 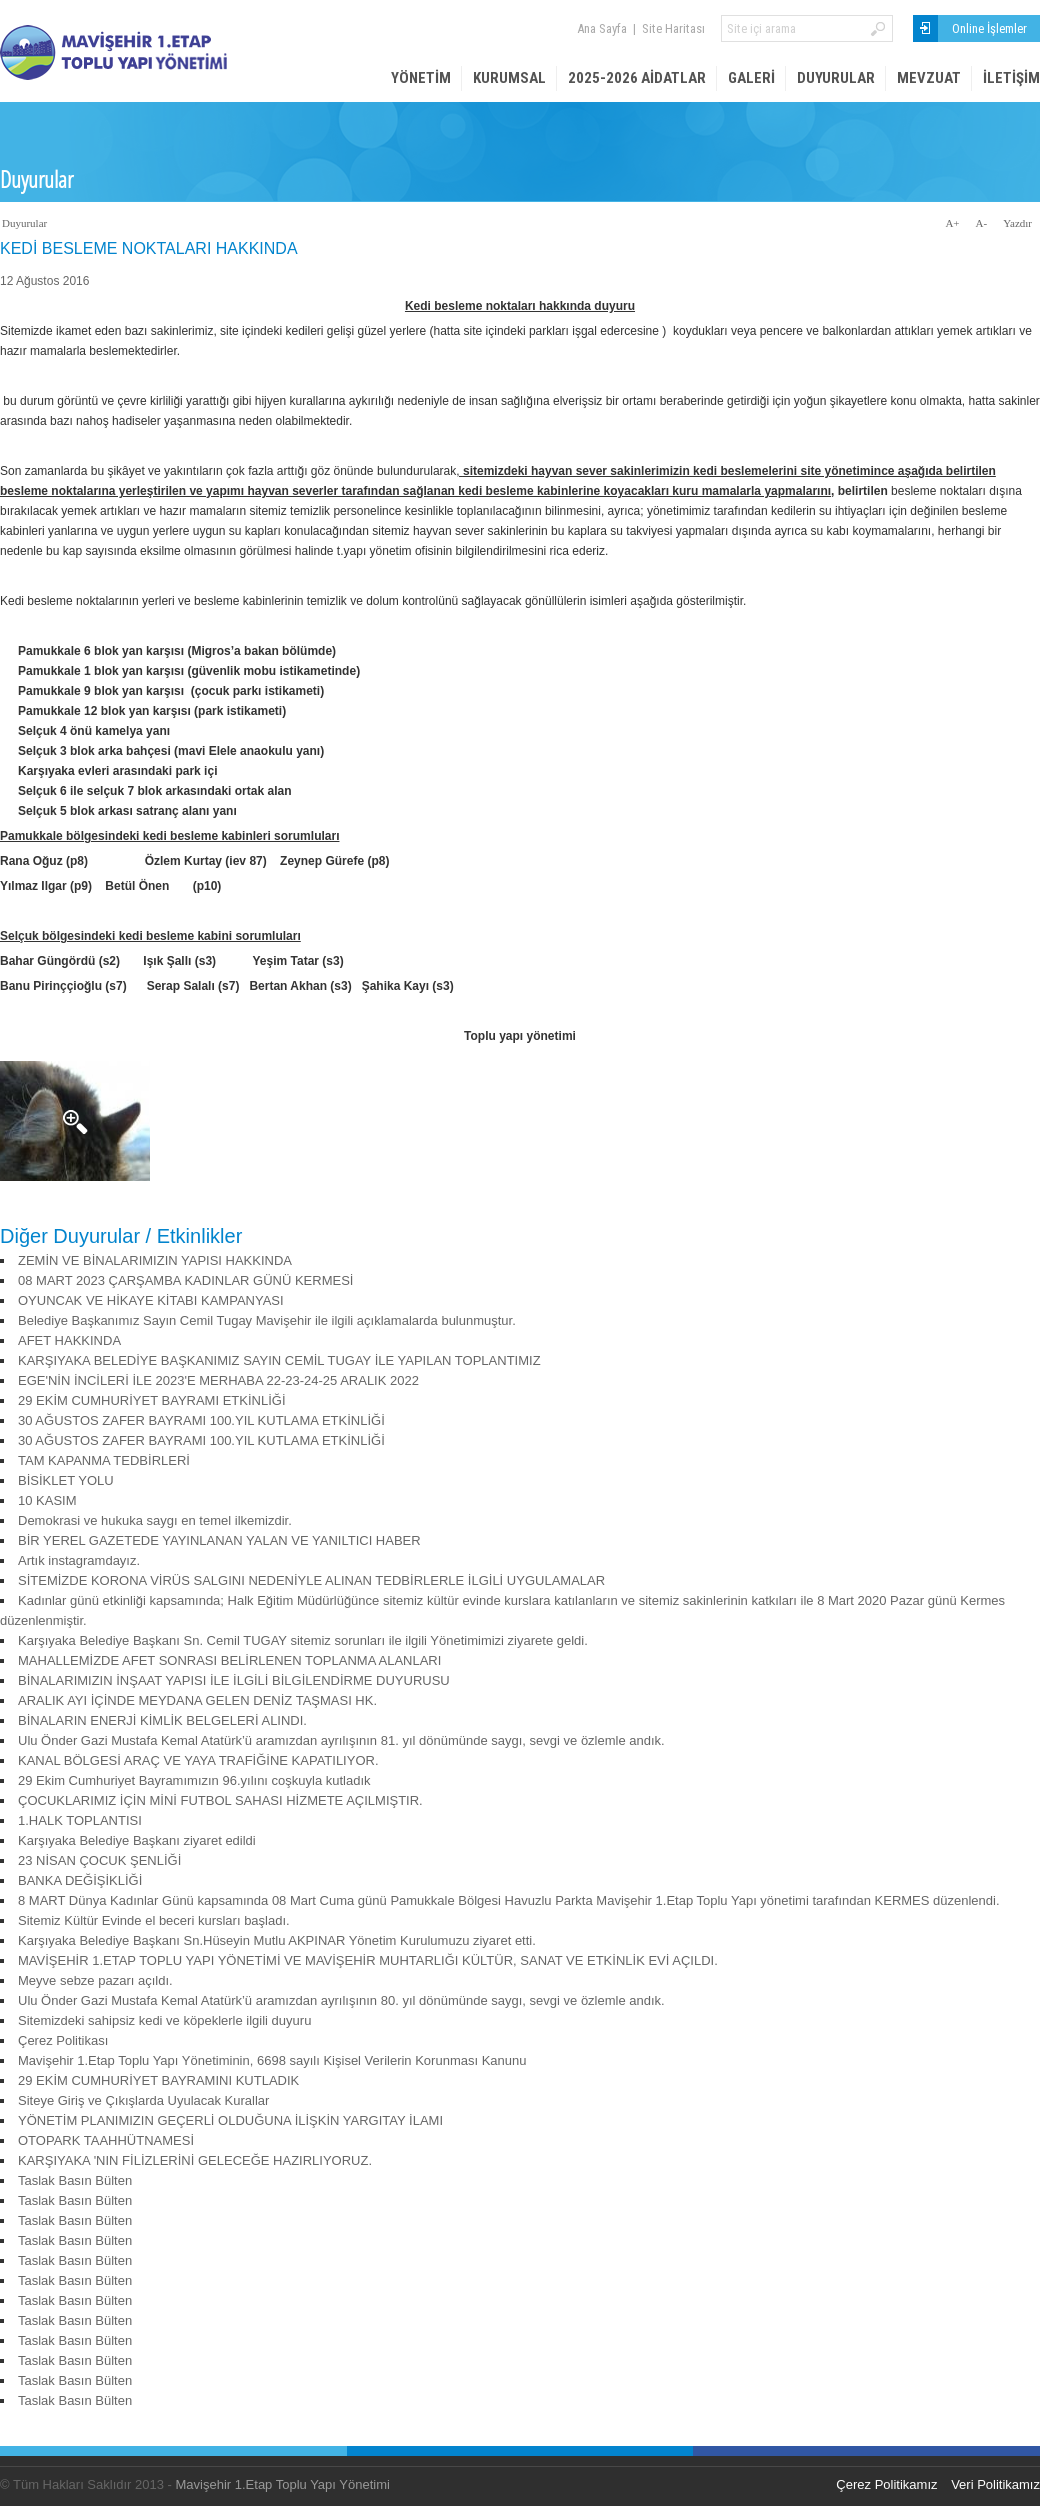 What do you see at coordinates (673, 28) in the screenshot?
I see `Site Haritası` at bounding box center [673, 28].